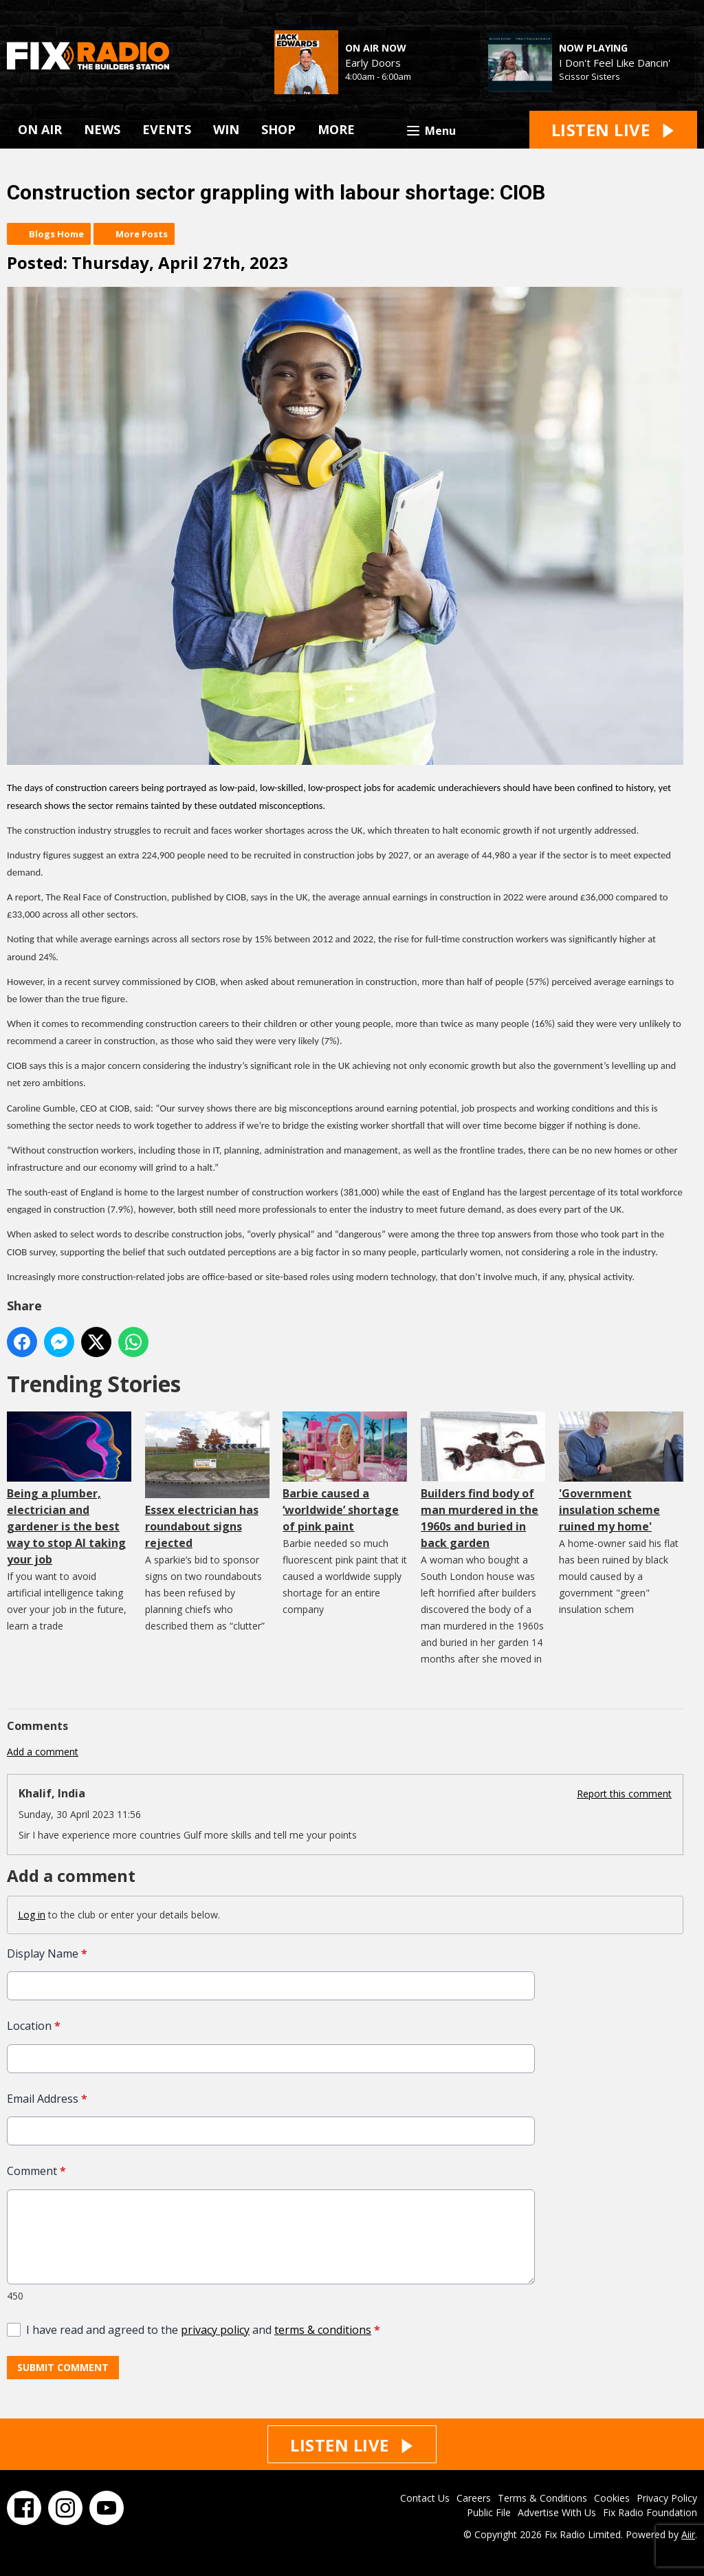 Image resolution: width=704 pixels, height=2576 pixels. Describe the element at coordinates (215, 2329) in the screenshot. I see `privacy policy` at that location.